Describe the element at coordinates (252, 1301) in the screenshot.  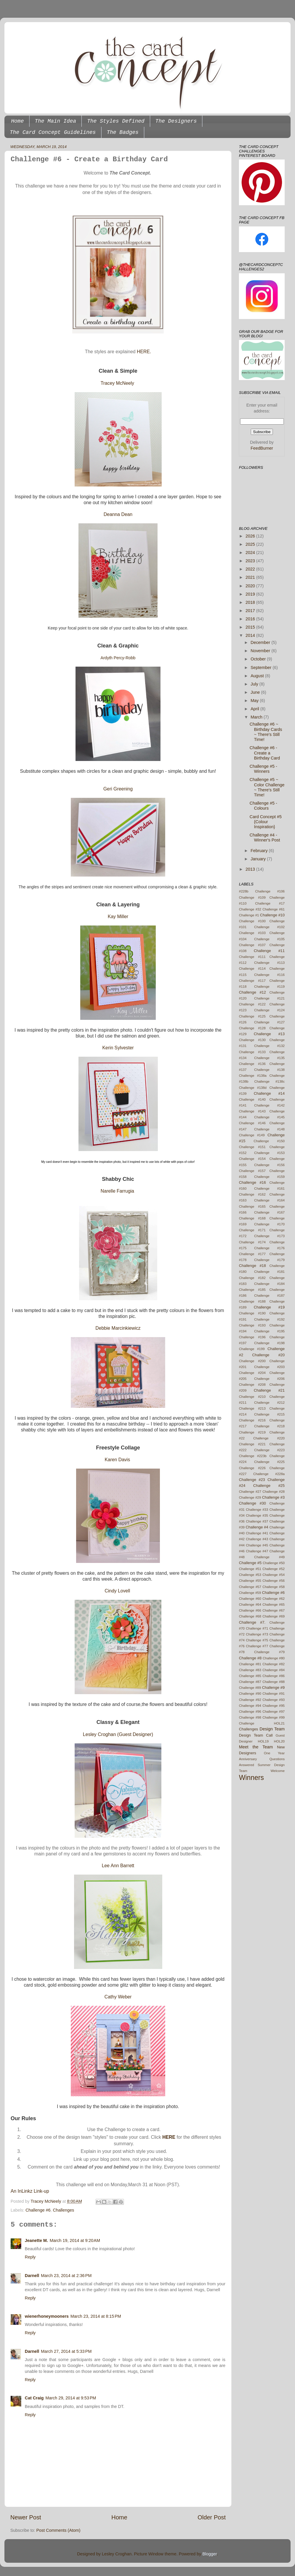
I see `Challenge #188` at that location.